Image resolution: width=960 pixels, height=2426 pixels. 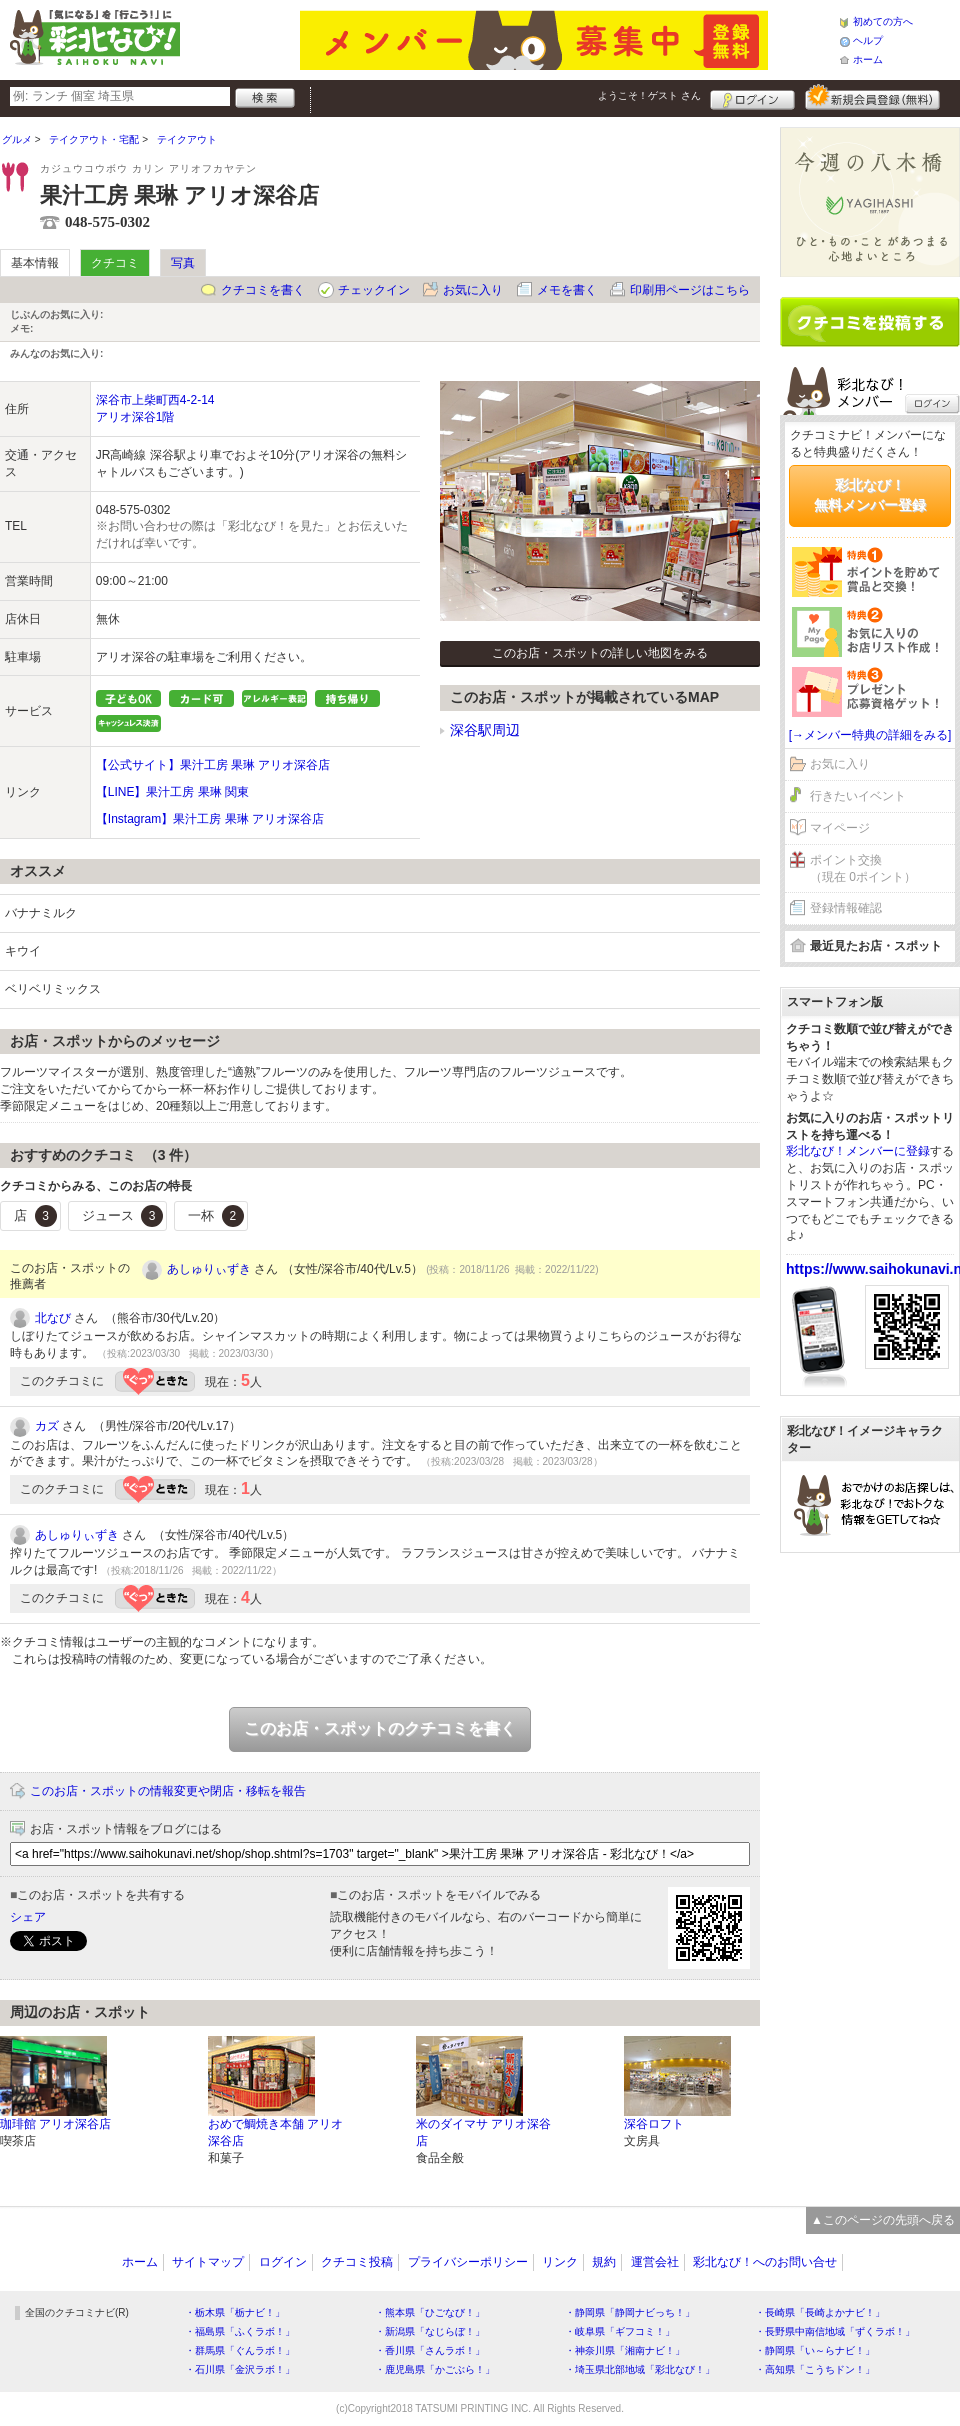 What do you see at coordinates (820, 2312) in the screenshot?
I see `・長崎県「長崎よかナビ！」` at bounding box center [820, 2312].